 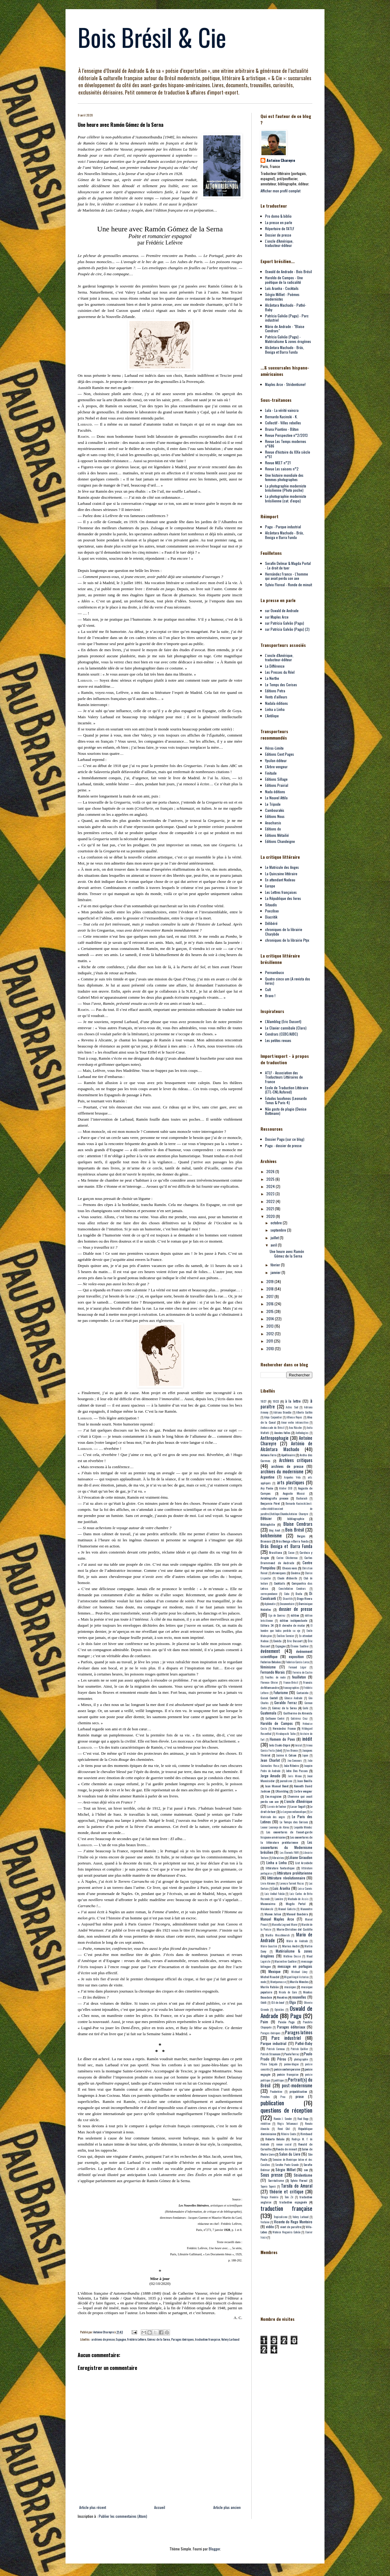 I want to click on Cinéma, so click(x=295, y=1572).